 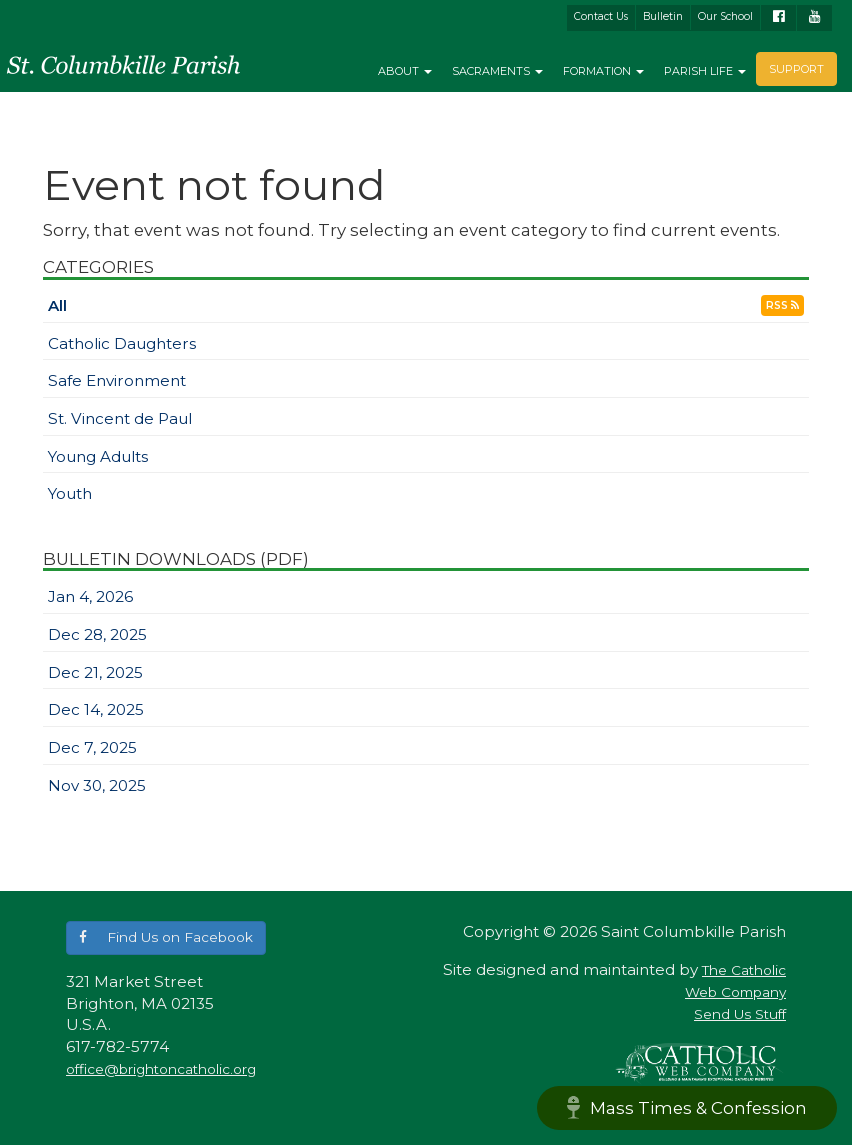 What do you see at coordinates (725, 16) in the screenshot?
I see `Our School` at bounding box center [725, 16].